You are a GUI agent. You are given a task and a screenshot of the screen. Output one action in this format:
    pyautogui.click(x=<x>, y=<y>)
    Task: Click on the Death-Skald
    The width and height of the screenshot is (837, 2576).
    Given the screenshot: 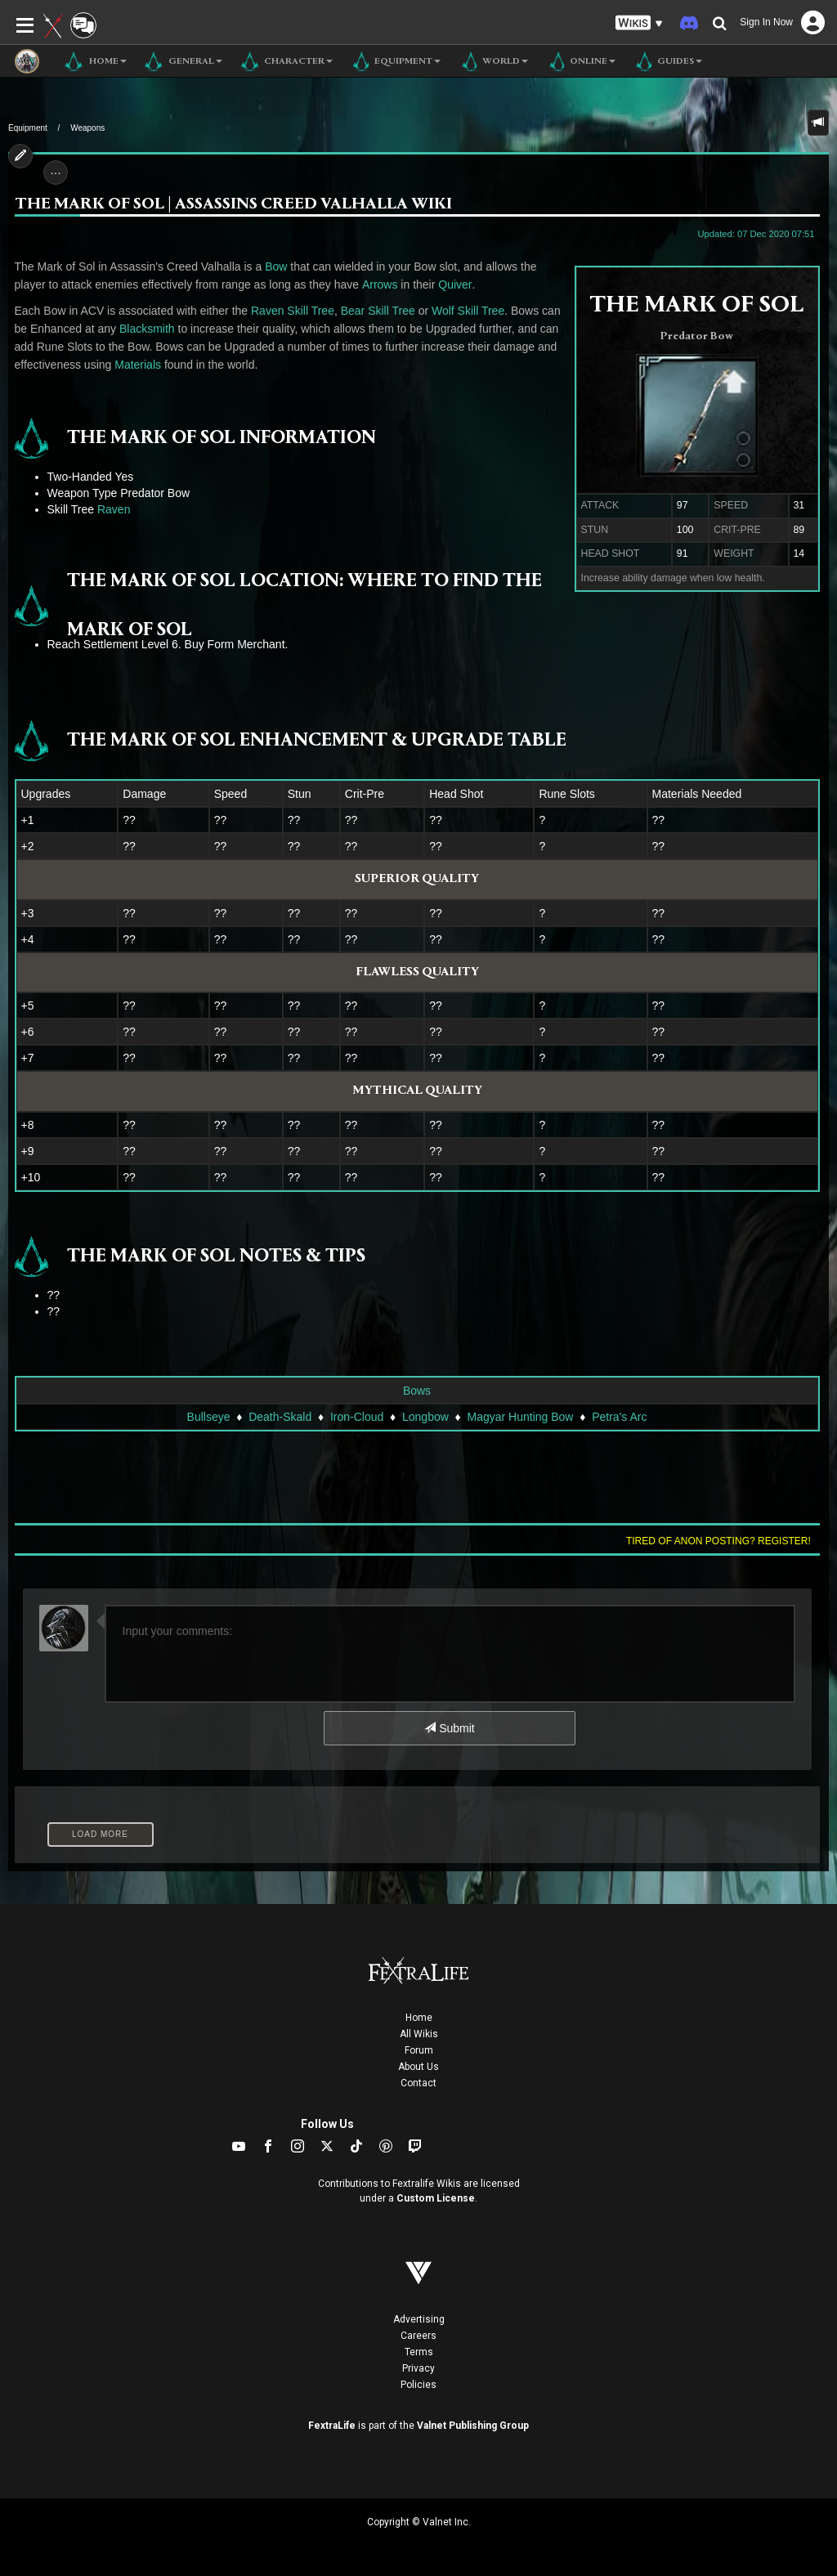 What is the action you would take?
    pyautogui.click(x=279, y=1416)
    